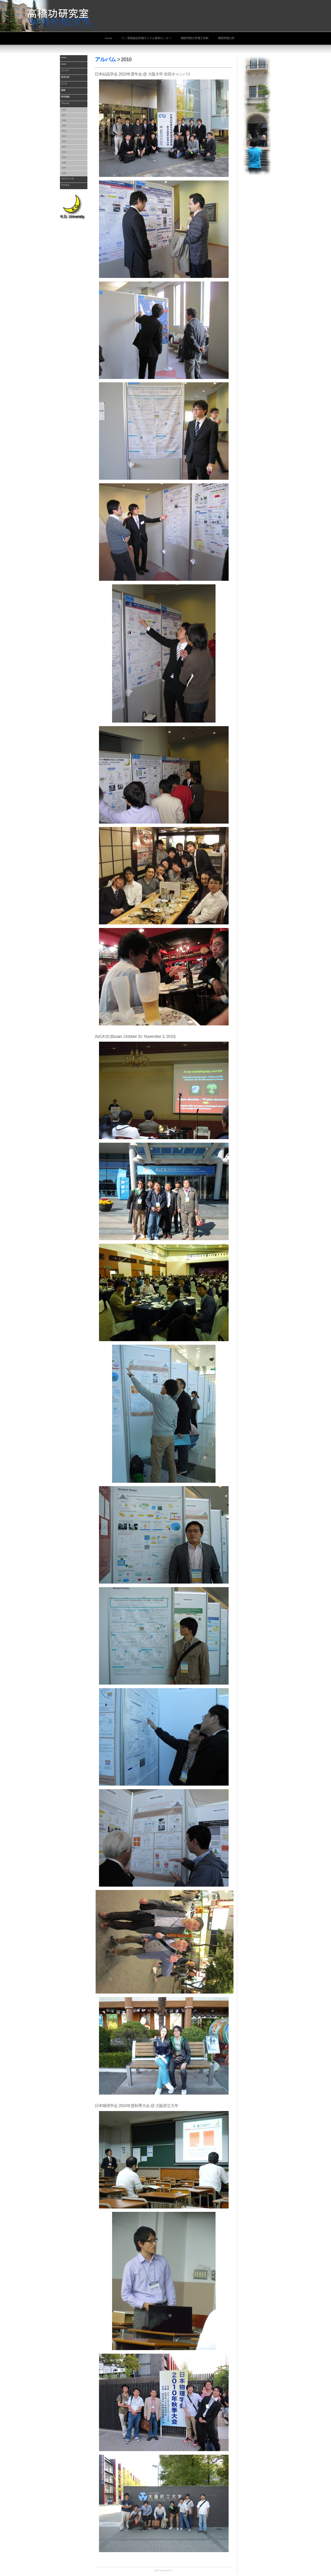  I want to click on 2012, so click(64, 141).